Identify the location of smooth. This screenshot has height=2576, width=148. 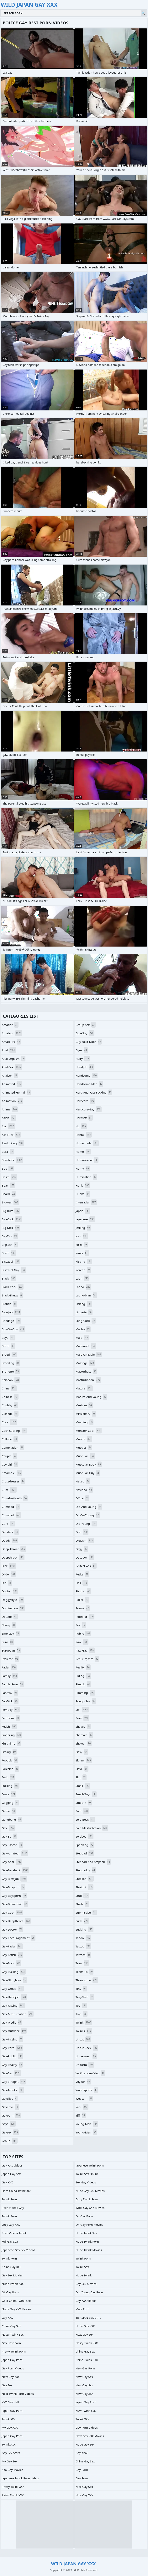
(84, 1802).